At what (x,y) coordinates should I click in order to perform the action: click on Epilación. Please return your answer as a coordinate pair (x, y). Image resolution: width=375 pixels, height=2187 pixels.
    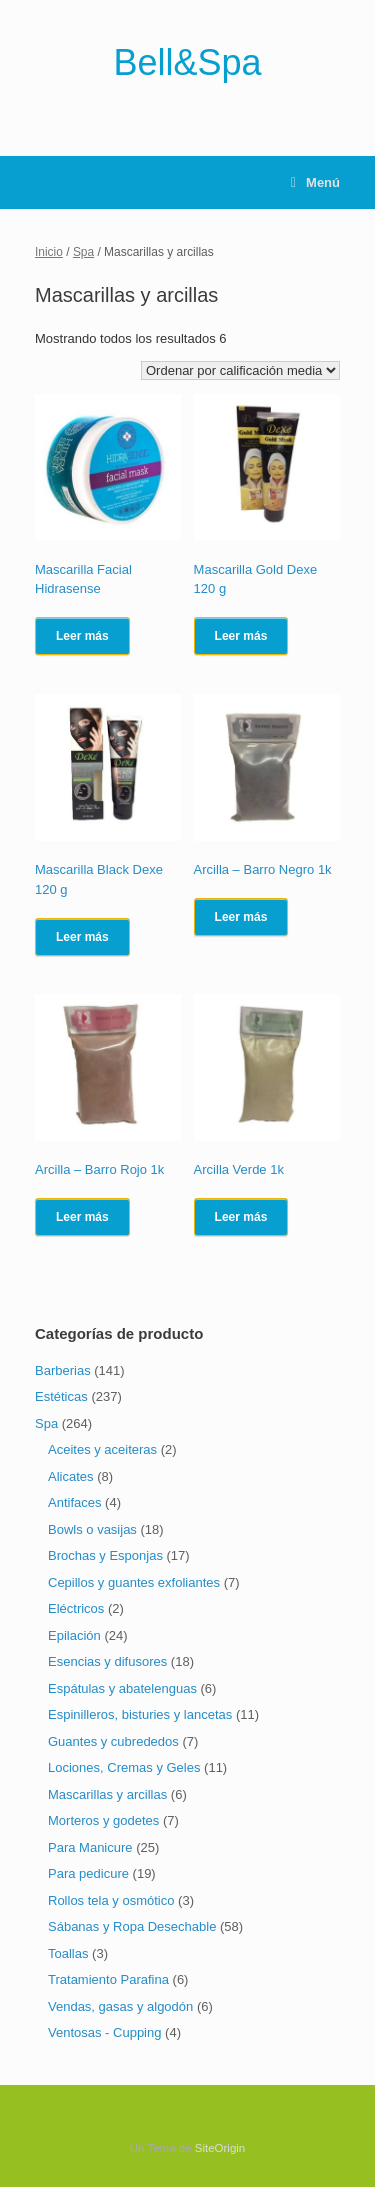
    Looking at the image, I should click on (74, 1635).